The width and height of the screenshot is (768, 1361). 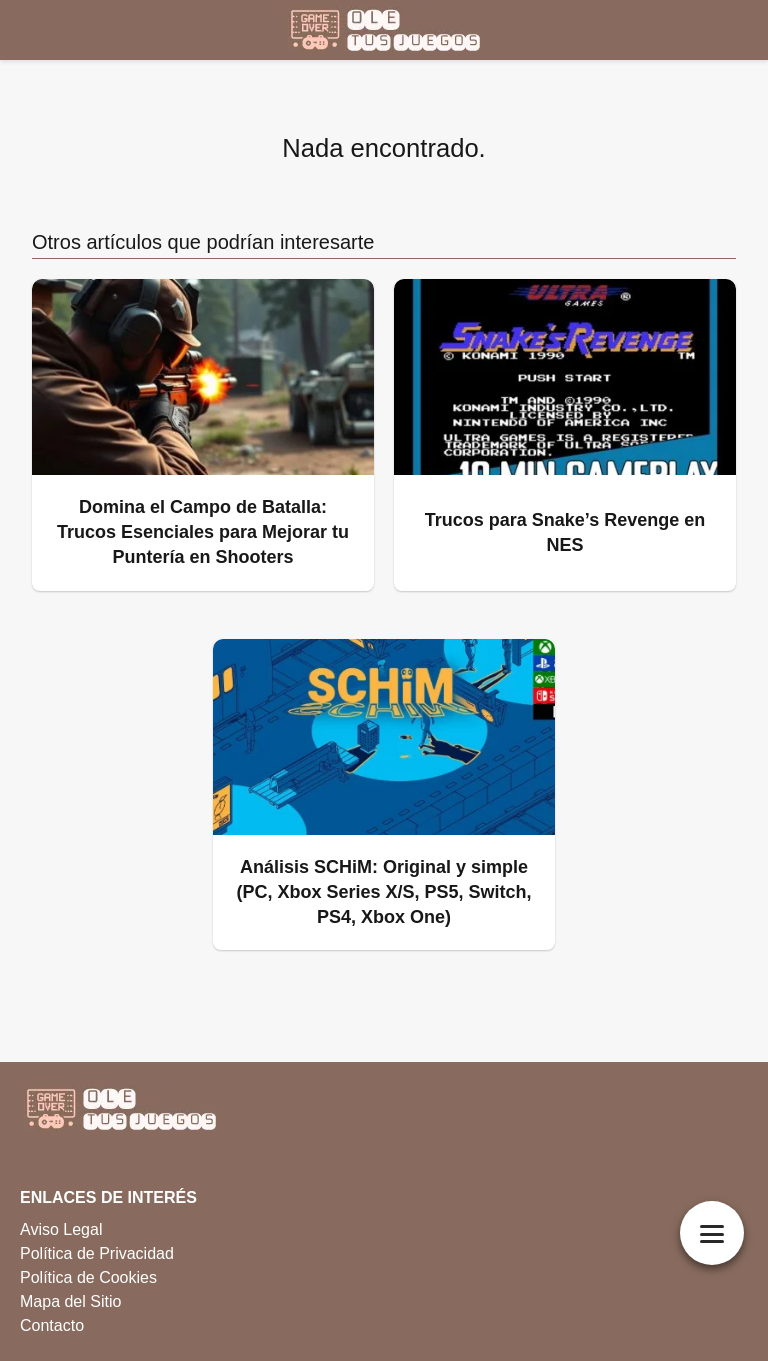 What do you see at coordinates (70, 1301) in the screenshot?
I see `Mapa del Sitio` at bounding box center [70, 1301].